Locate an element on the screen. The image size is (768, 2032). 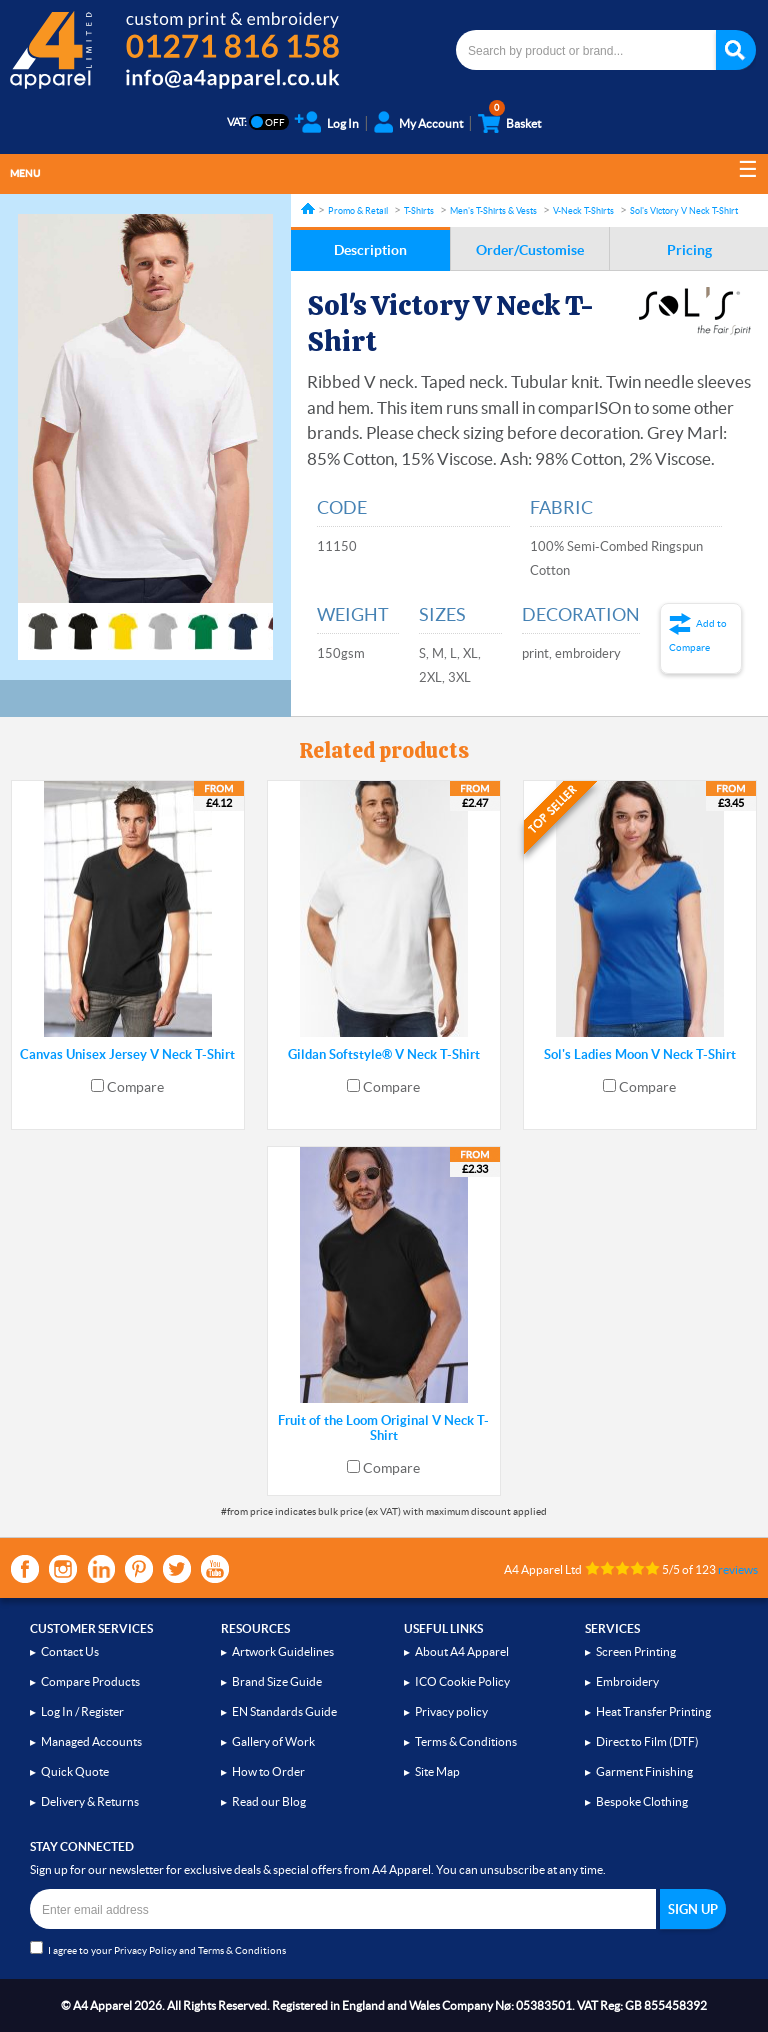
I agree to your and is located at coordinates (158, 1948).